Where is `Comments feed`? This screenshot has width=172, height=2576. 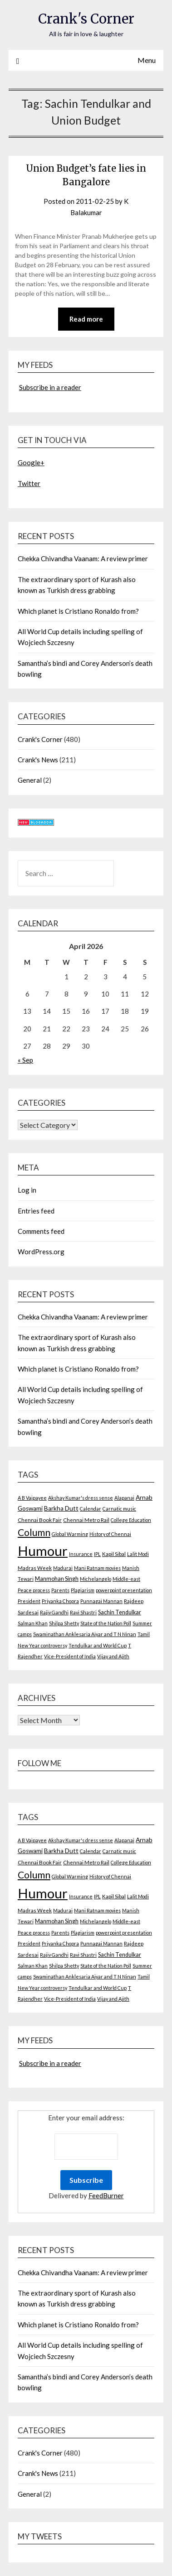 Comments feed is located at coordinates (41, 1231).